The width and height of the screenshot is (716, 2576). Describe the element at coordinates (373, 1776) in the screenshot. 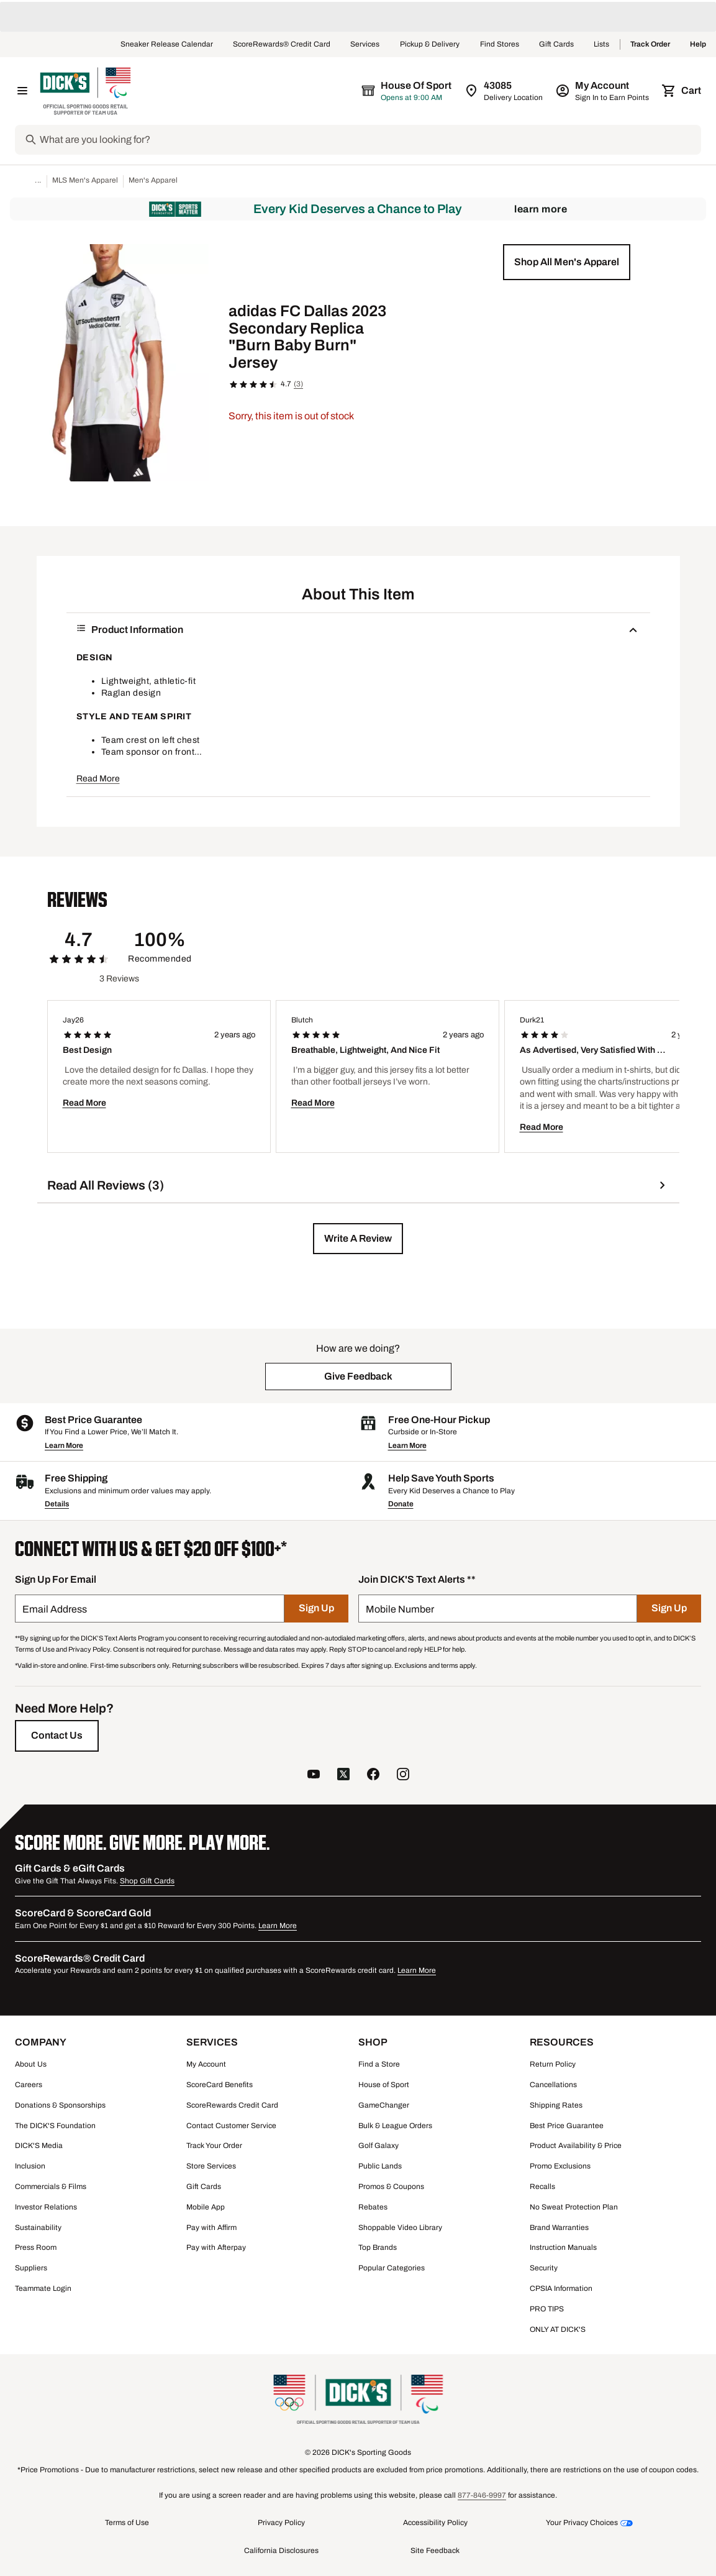

I see `[follow us on facebook]` at that location.